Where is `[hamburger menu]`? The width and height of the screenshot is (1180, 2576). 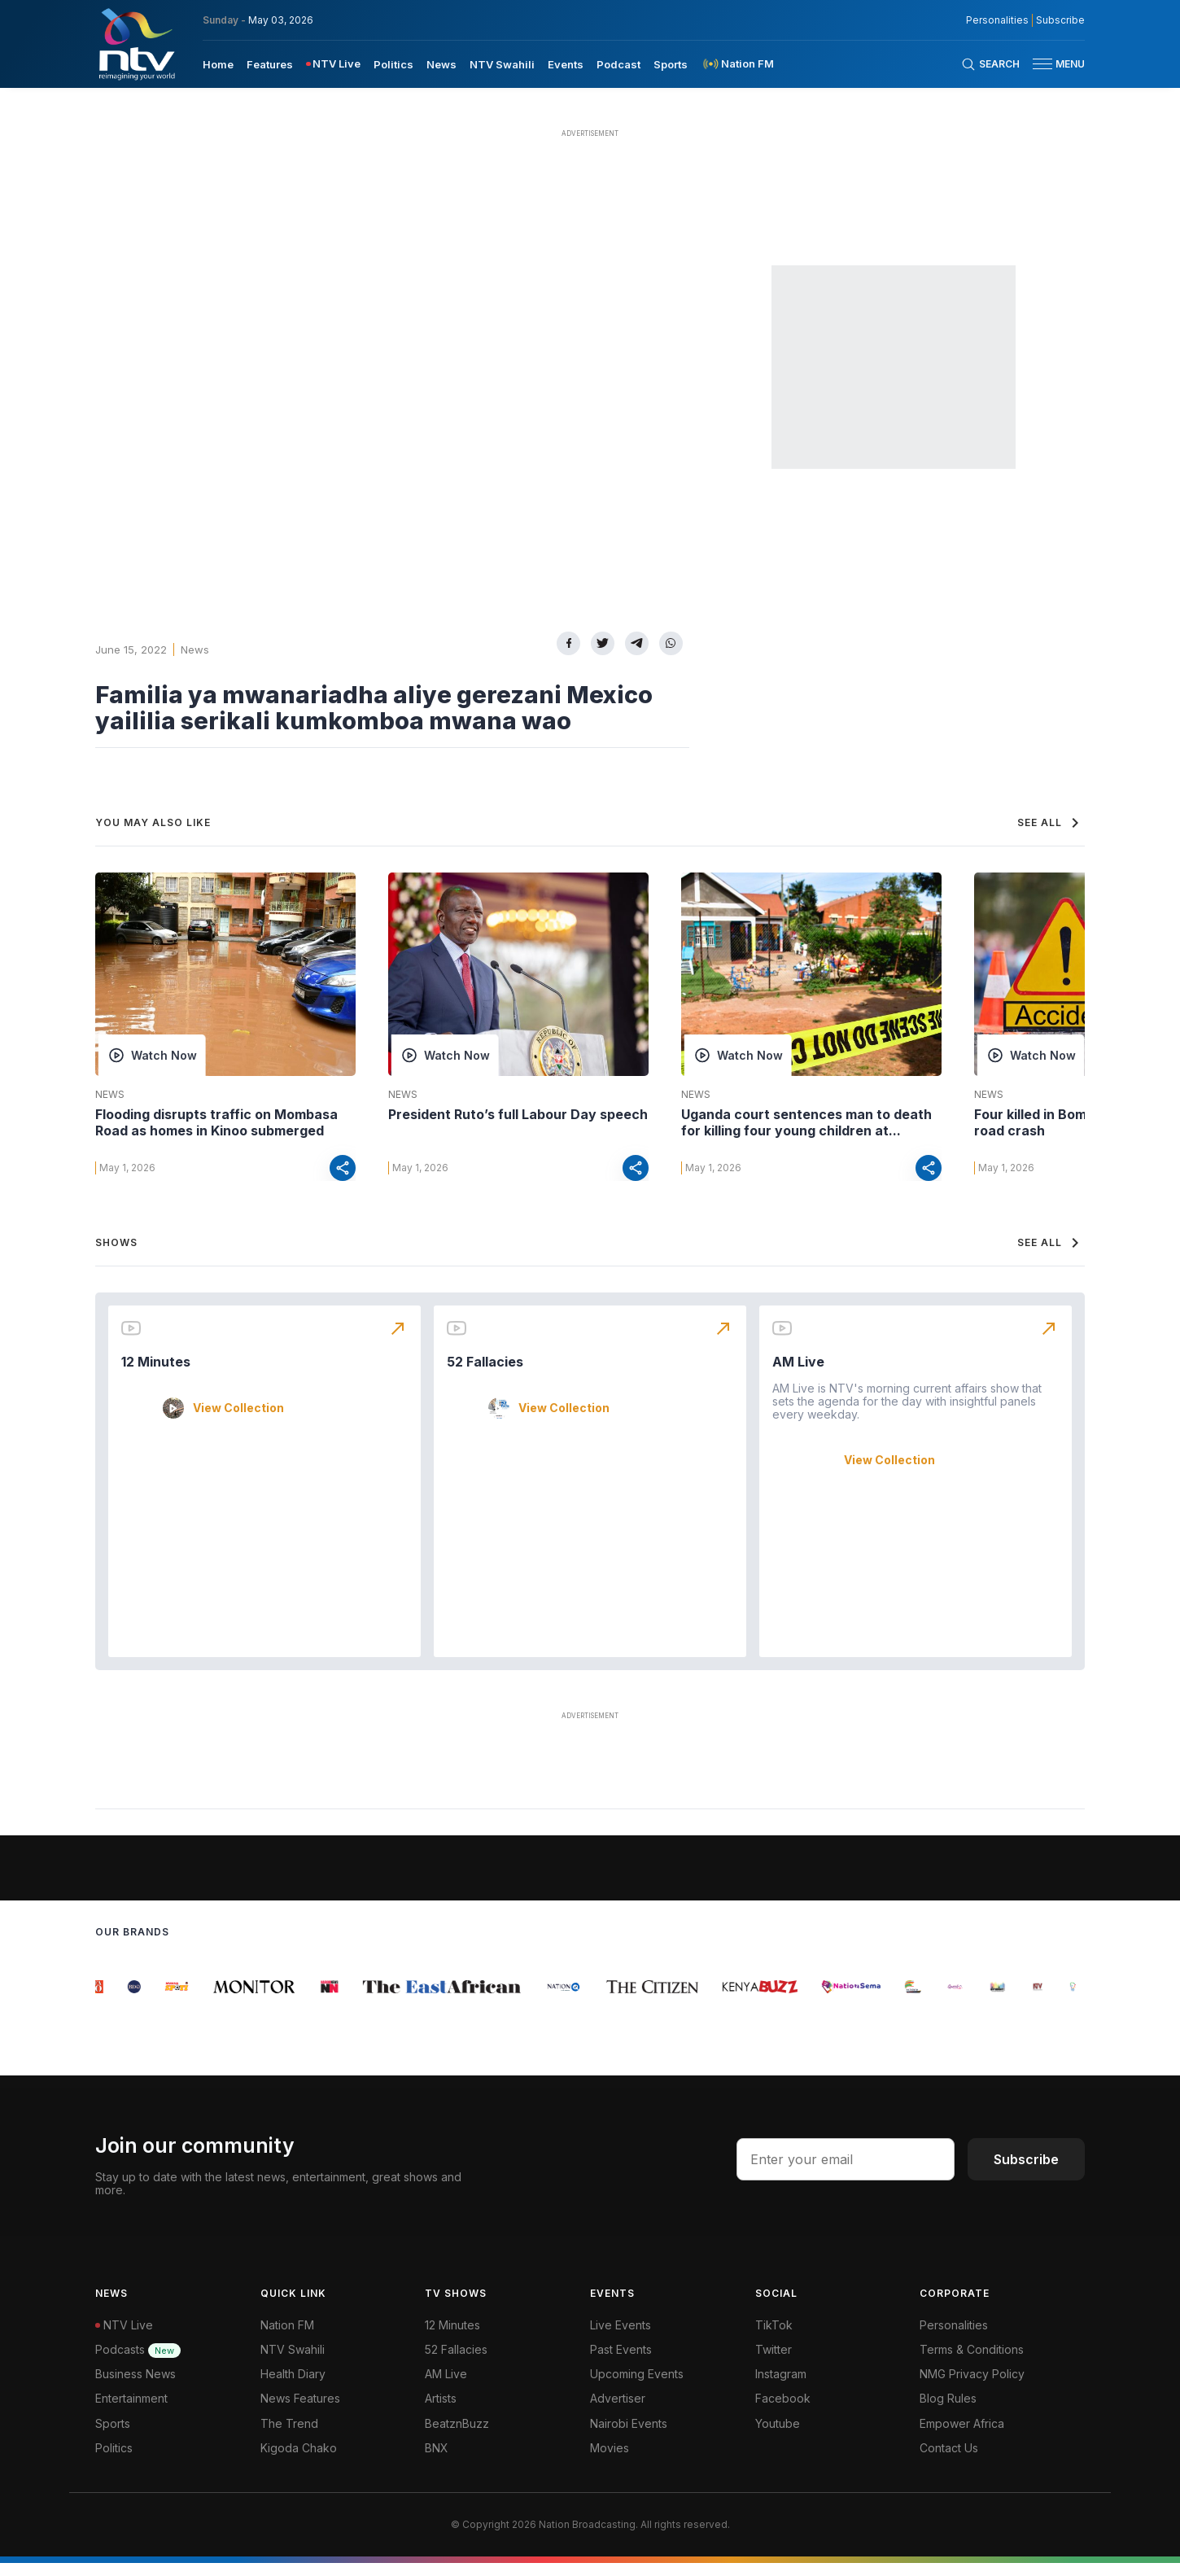 [hamburger menu] is located at coordinates (1042, 64).